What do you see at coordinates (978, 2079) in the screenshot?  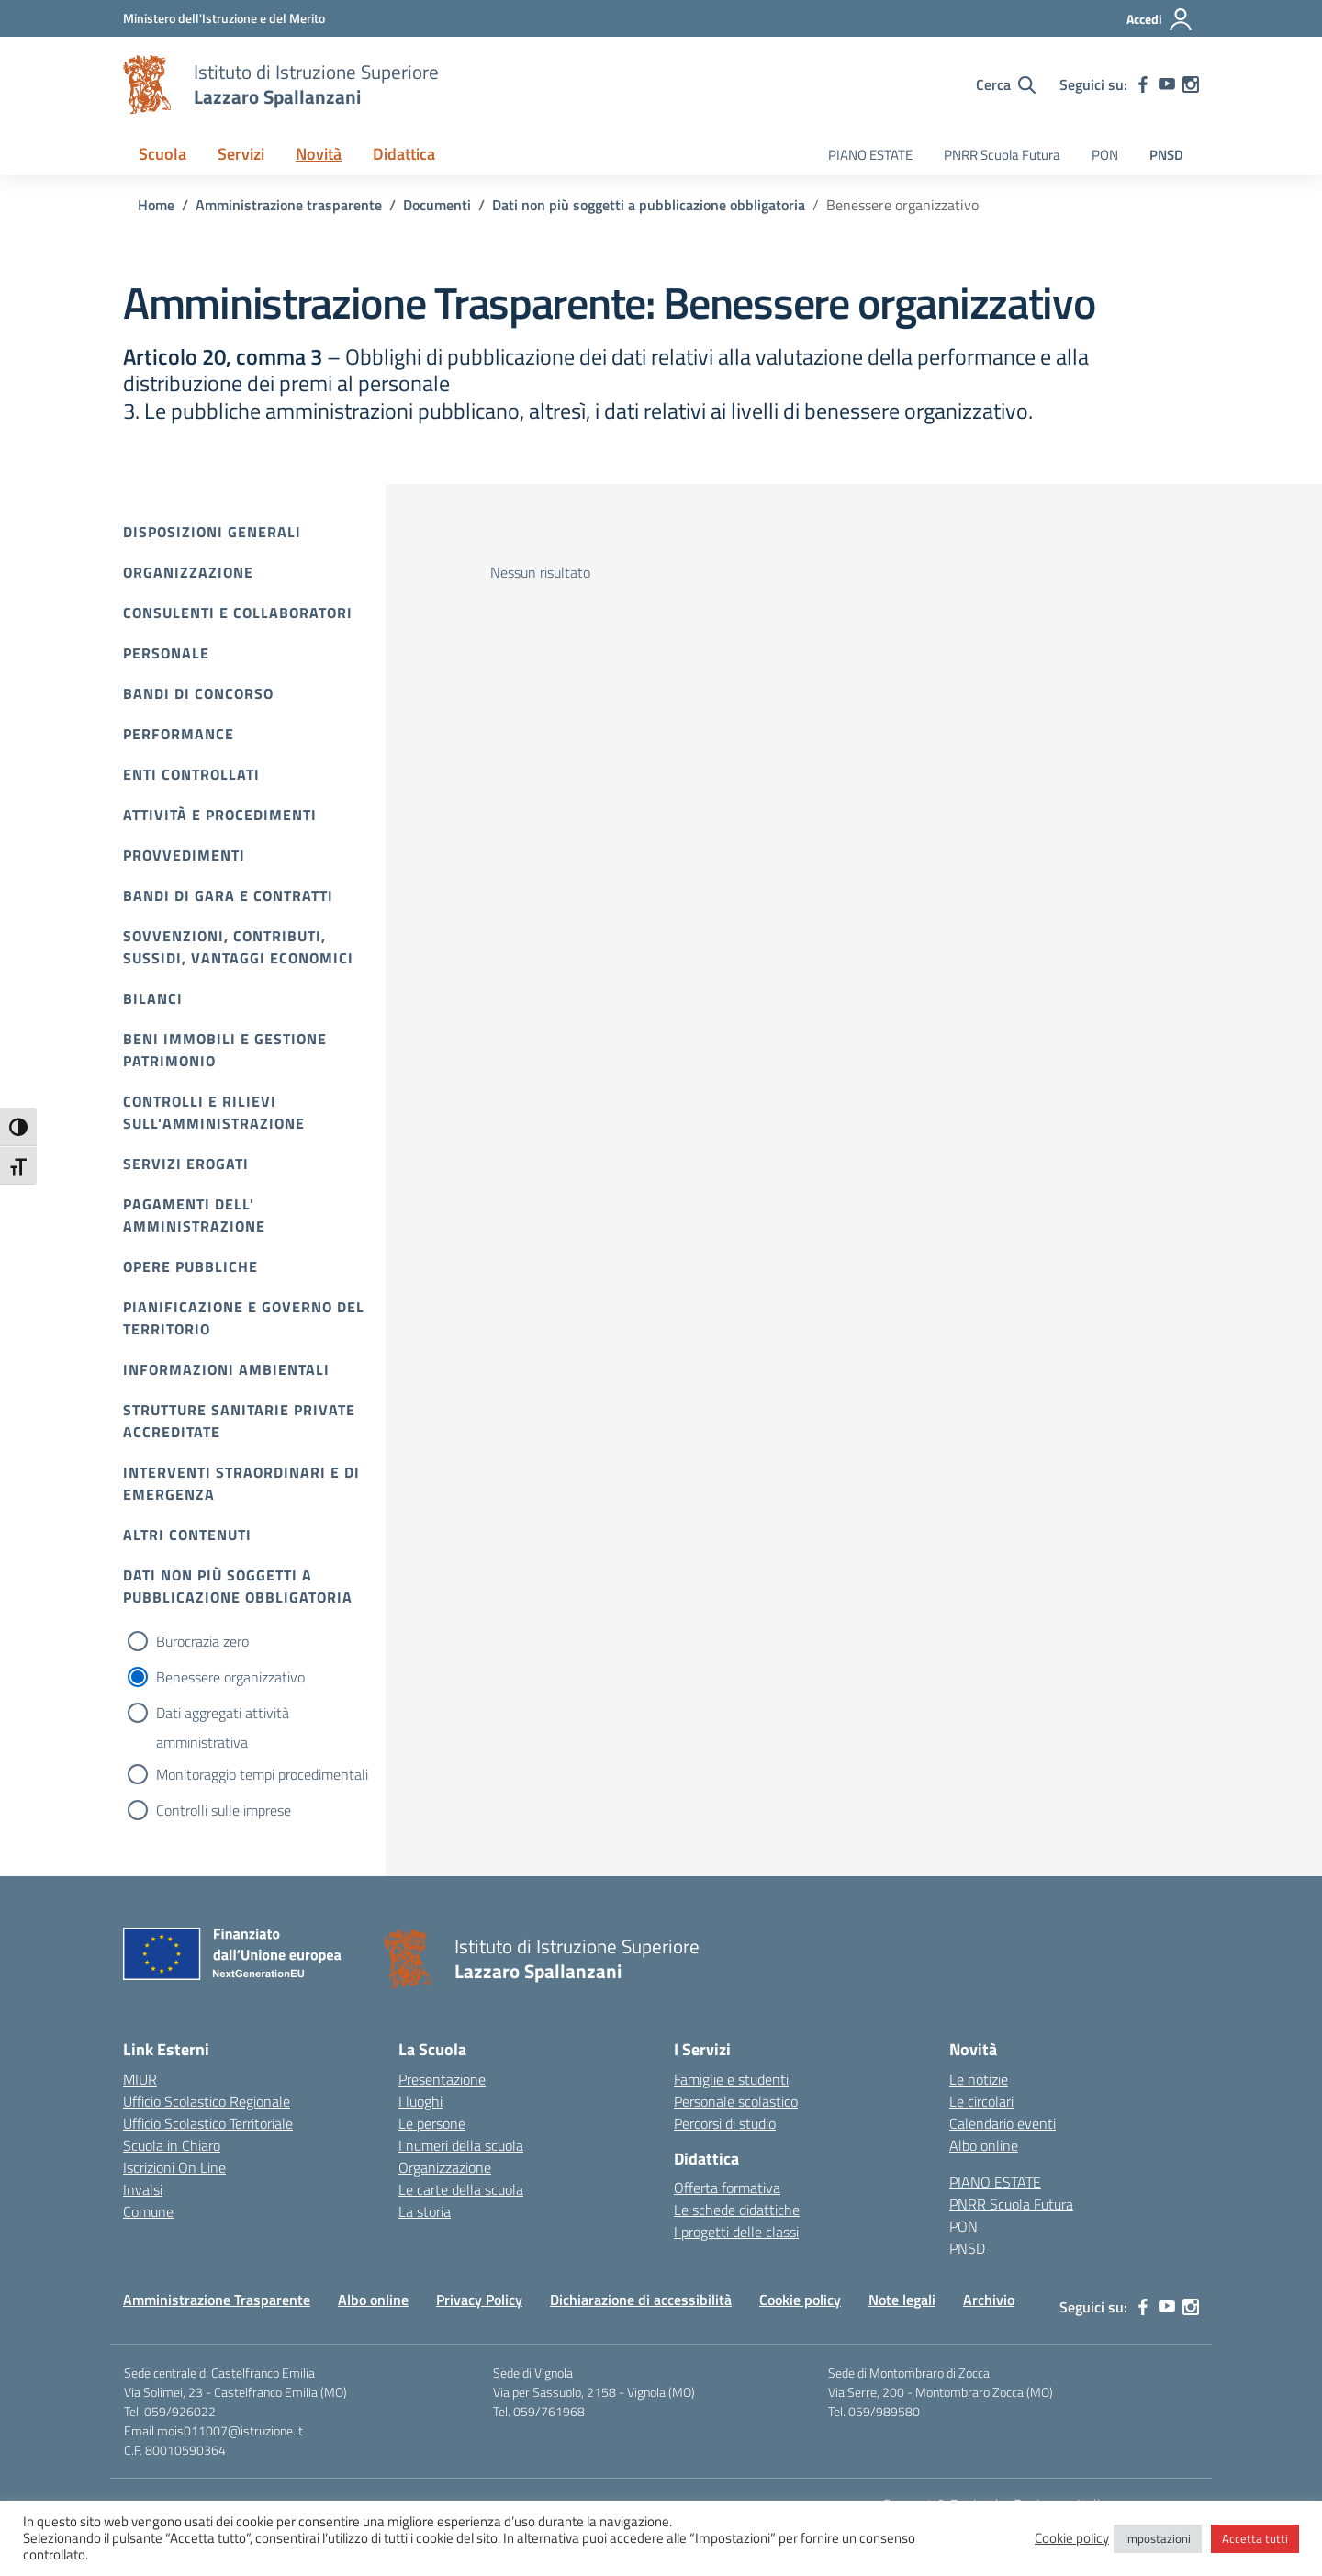 I see `Le notizie` at bounding box center [978, 2079].